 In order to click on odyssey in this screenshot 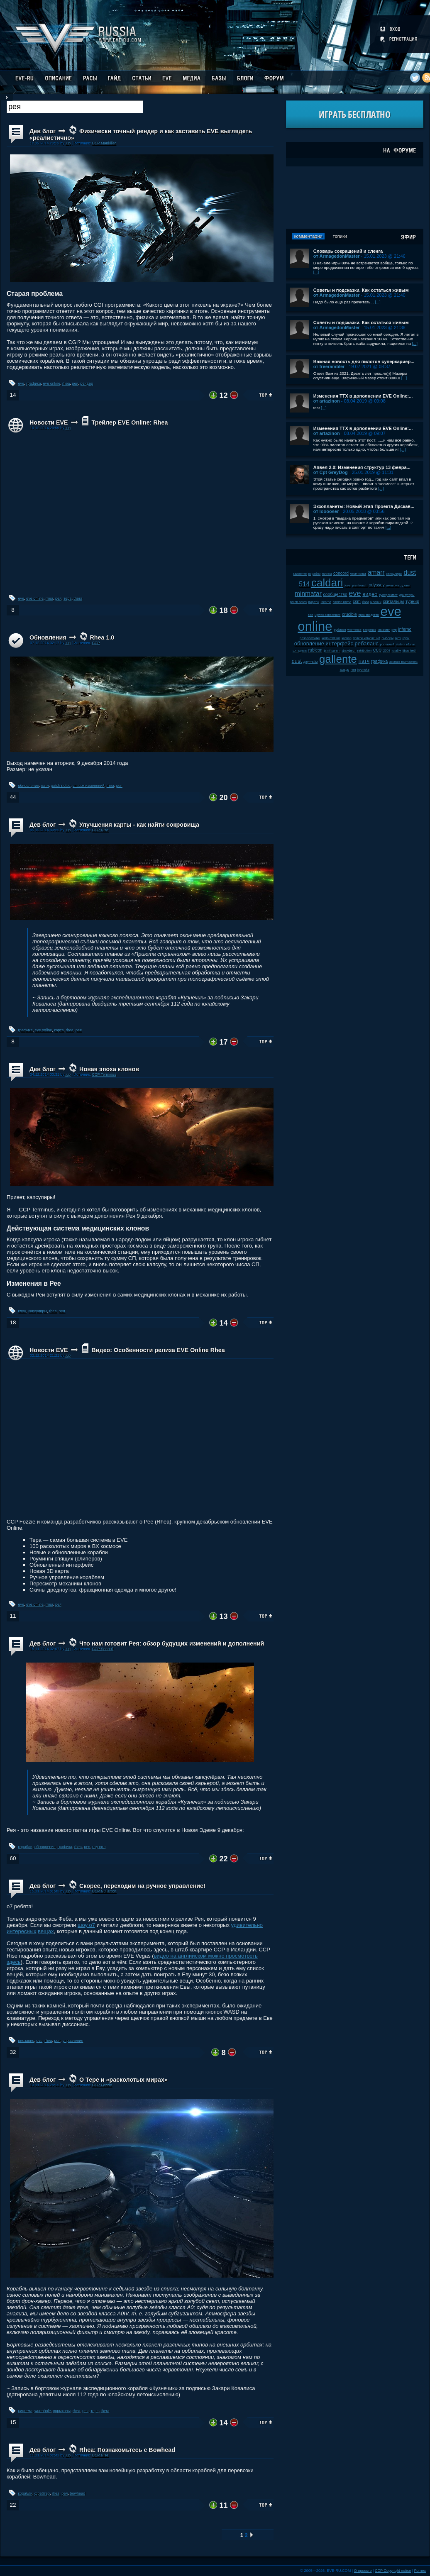, I will do `click(377, 585)`.